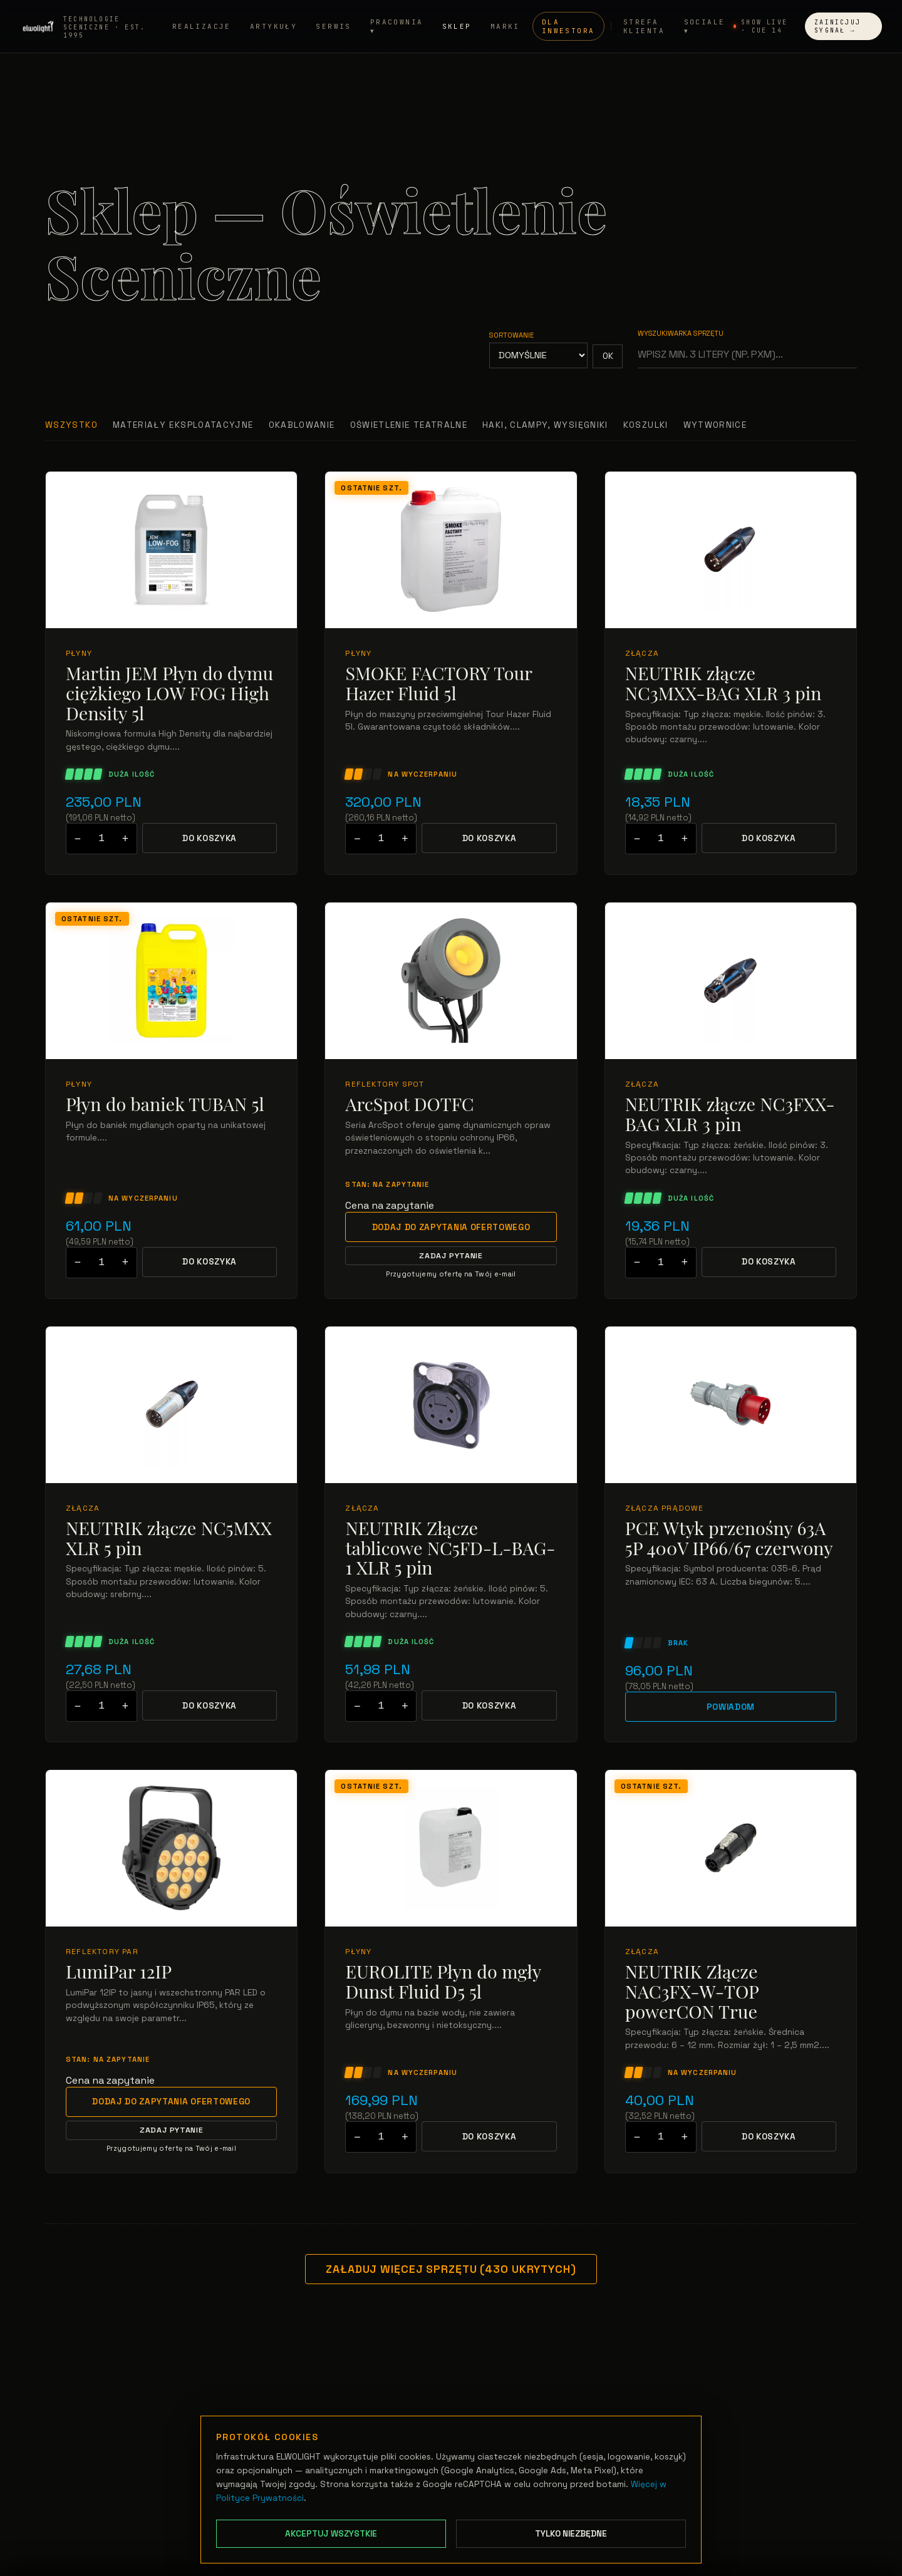 The image size is (902, 2576). I want to click on Do koszyka [Dodaj SMOKE FACTORY Tour Hazer Fluid 5l do koszyka], so click(489, 838).